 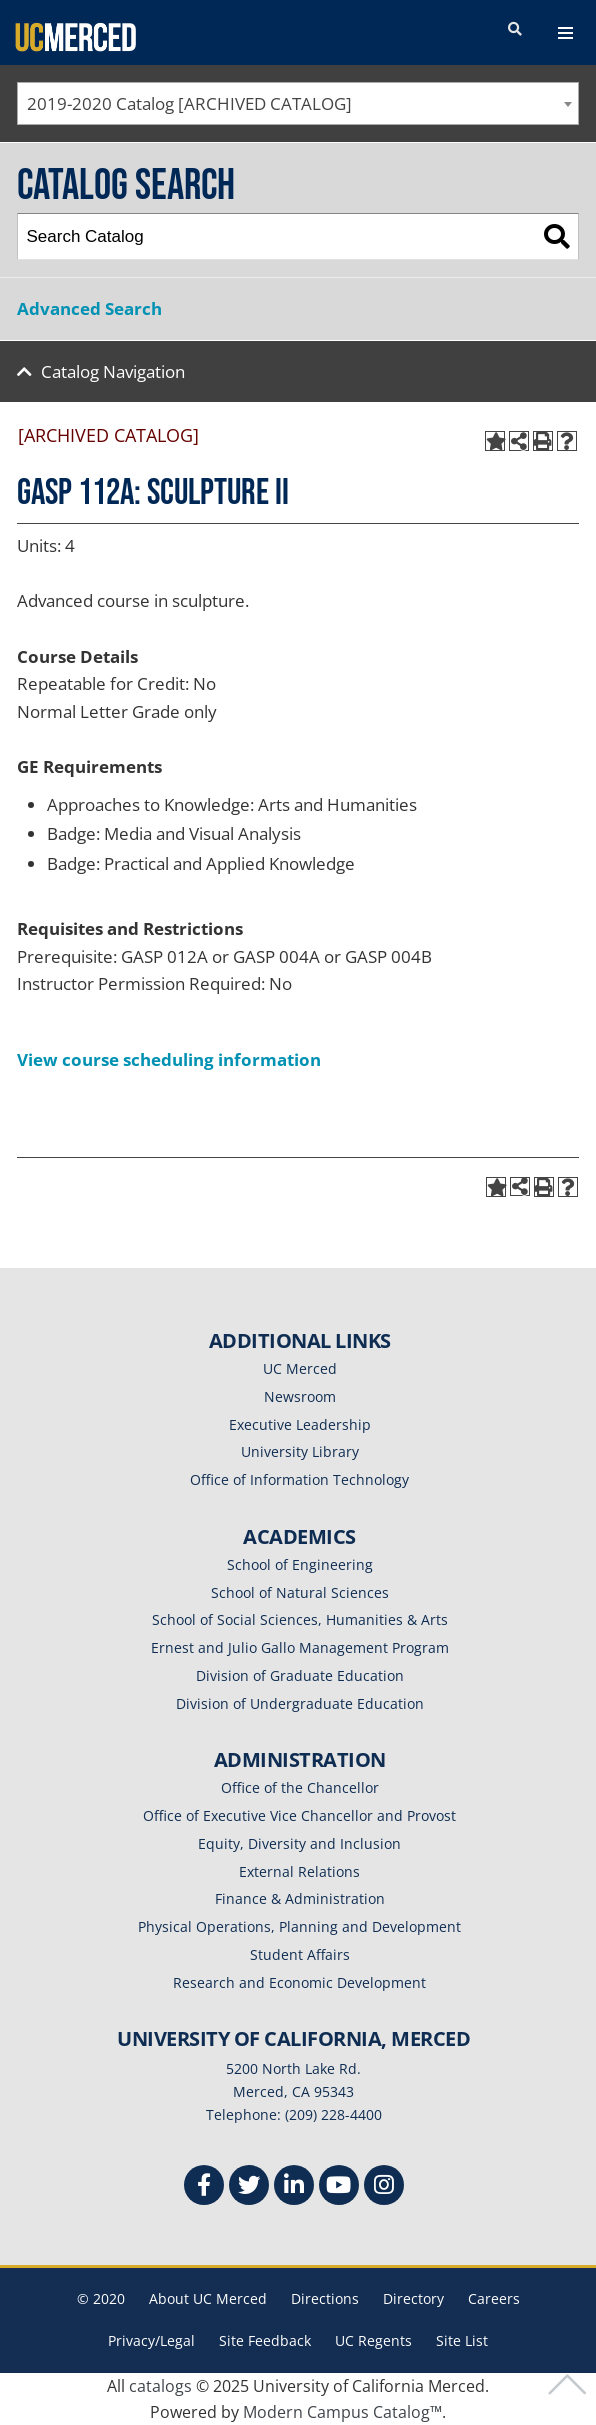 I want to click on View course scheduling information, so click(x=169, y=1059).